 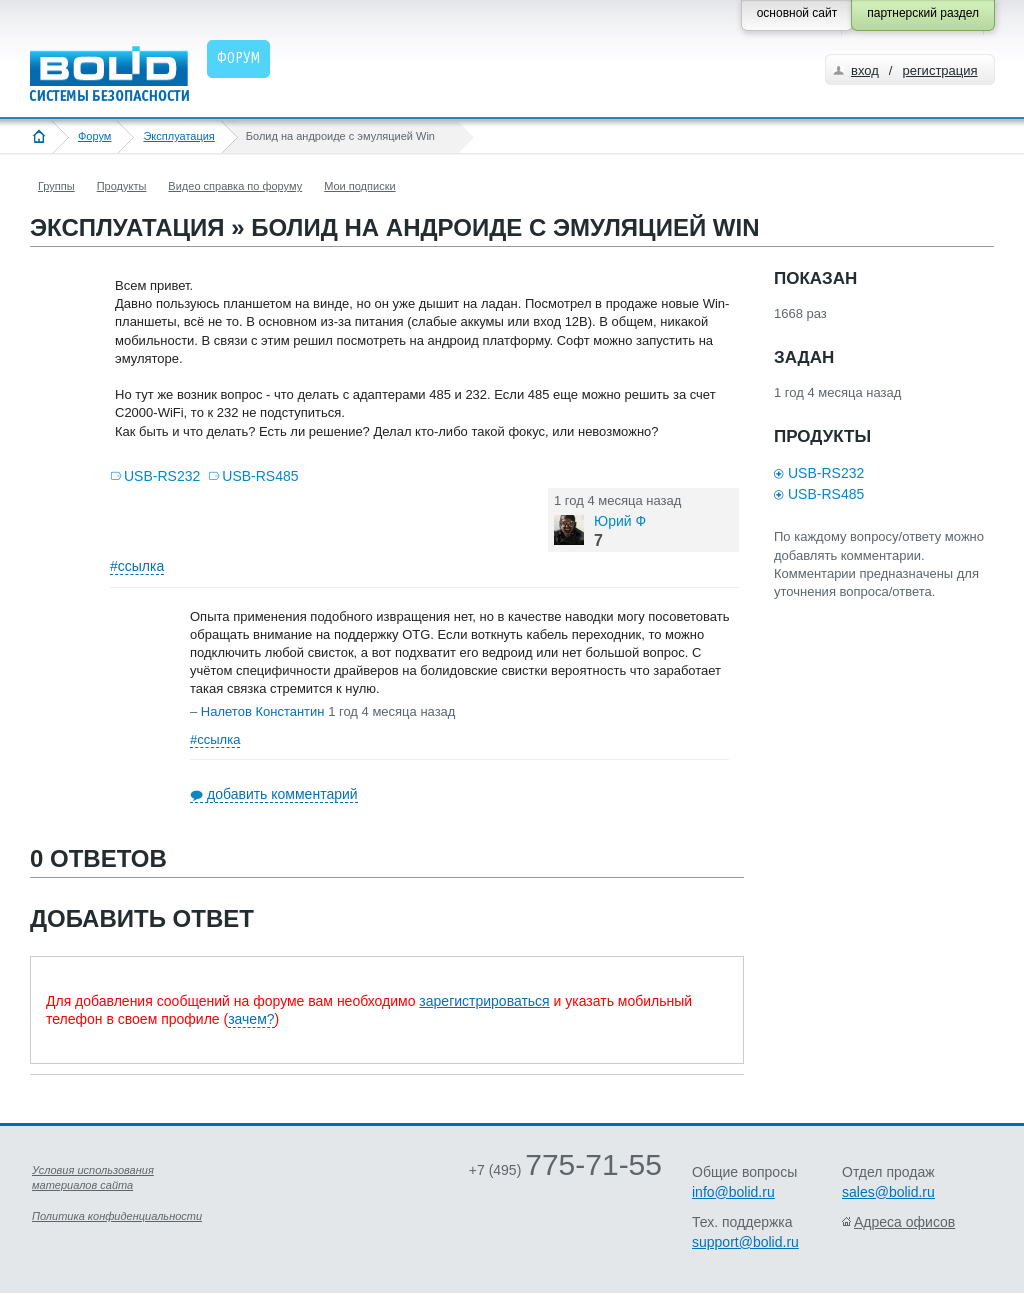 What do you see at coordinates (939, 70) in the screenshot?
I see `регистрация` at bounding box center [939, 70].